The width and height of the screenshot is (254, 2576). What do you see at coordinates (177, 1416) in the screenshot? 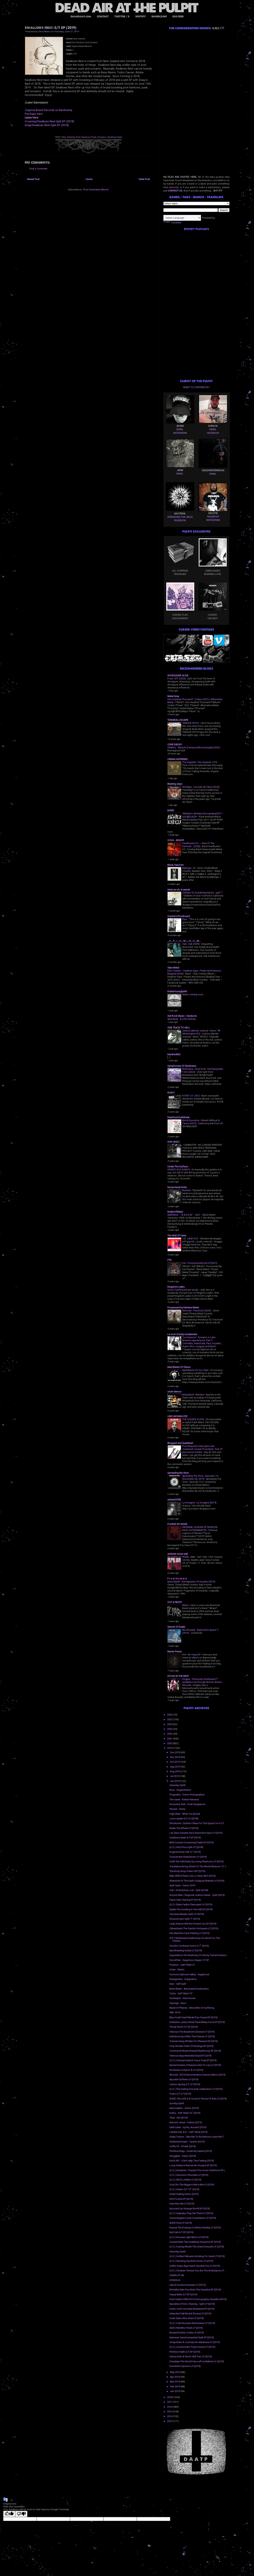
I see `UNFLINCHING EYE` at bounding box center [177, 1416].